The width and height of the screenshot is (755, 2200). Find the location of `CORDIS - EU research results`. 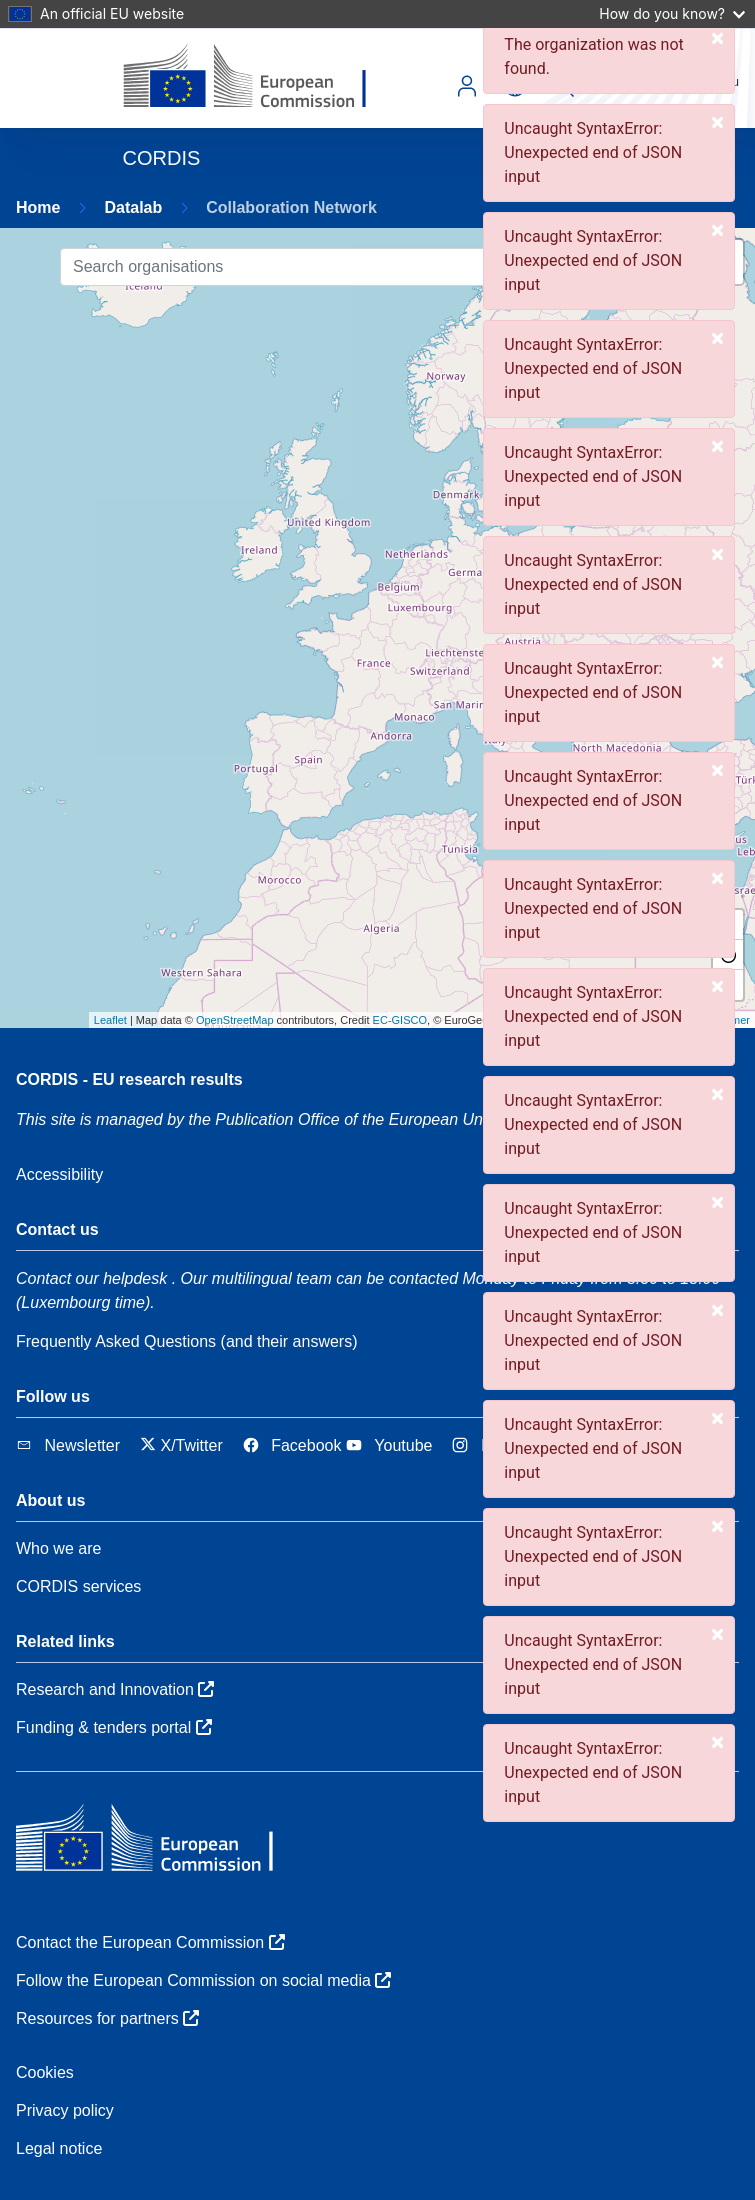

CORDIS - EU research results is located at coordinates (129, 1079).